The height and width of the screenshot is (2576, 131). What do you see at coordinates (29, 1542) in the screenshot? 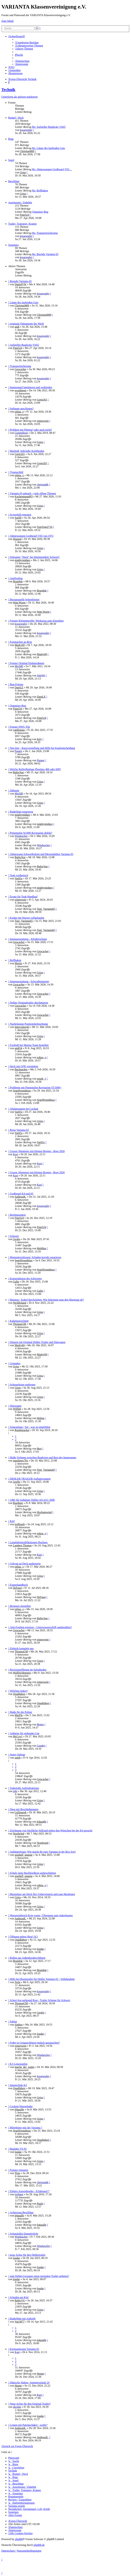
I see `Langfahrtmodifikationen Hochsee.` at bounding box center [29, 1542].